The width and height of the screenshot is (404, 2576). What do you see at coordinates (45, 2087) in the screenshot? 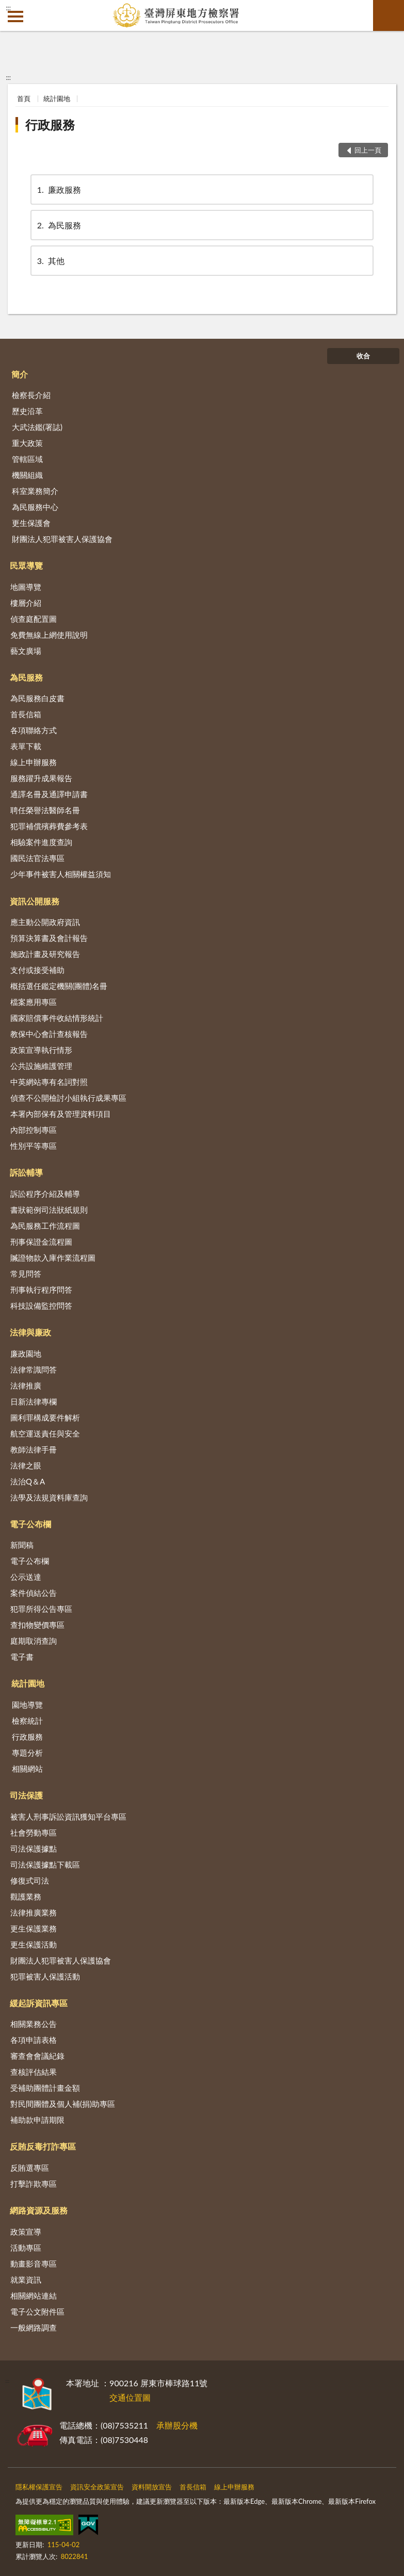
I see `受補助團體計畫金額` at bounding box center [45, 2087].